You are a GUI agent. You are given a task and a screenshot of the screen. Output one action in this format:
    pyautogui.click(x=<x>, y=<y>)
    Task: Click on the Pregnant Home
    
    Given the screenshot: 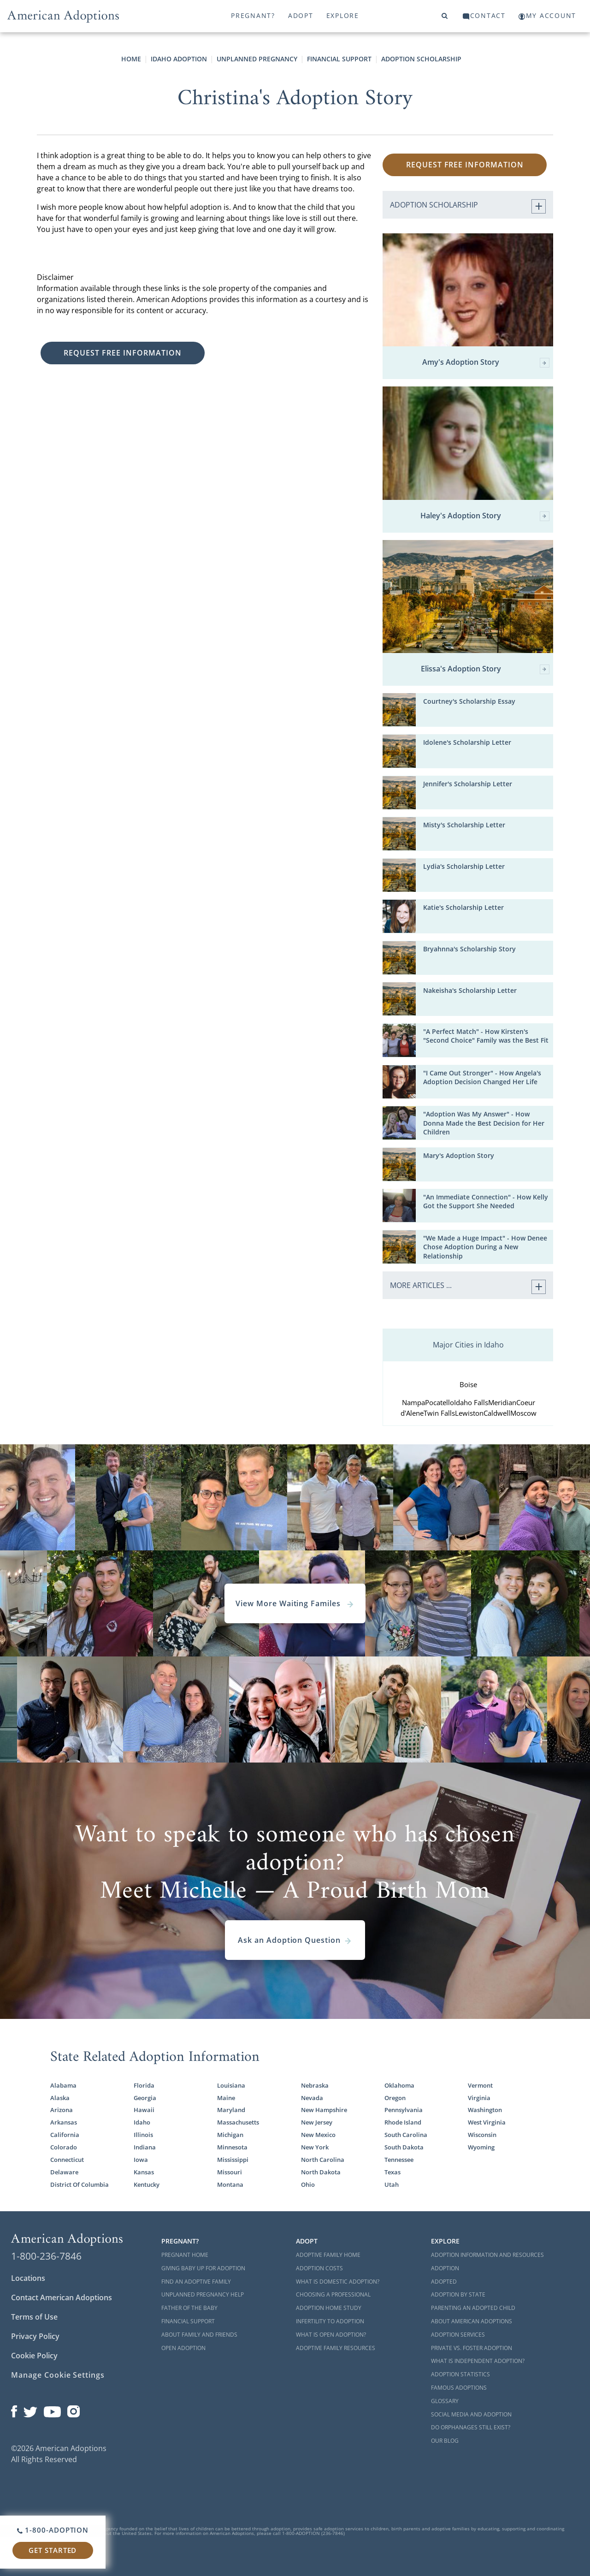 What is the action you would take?
    pyautogui.click(x=184, y=2255)
    